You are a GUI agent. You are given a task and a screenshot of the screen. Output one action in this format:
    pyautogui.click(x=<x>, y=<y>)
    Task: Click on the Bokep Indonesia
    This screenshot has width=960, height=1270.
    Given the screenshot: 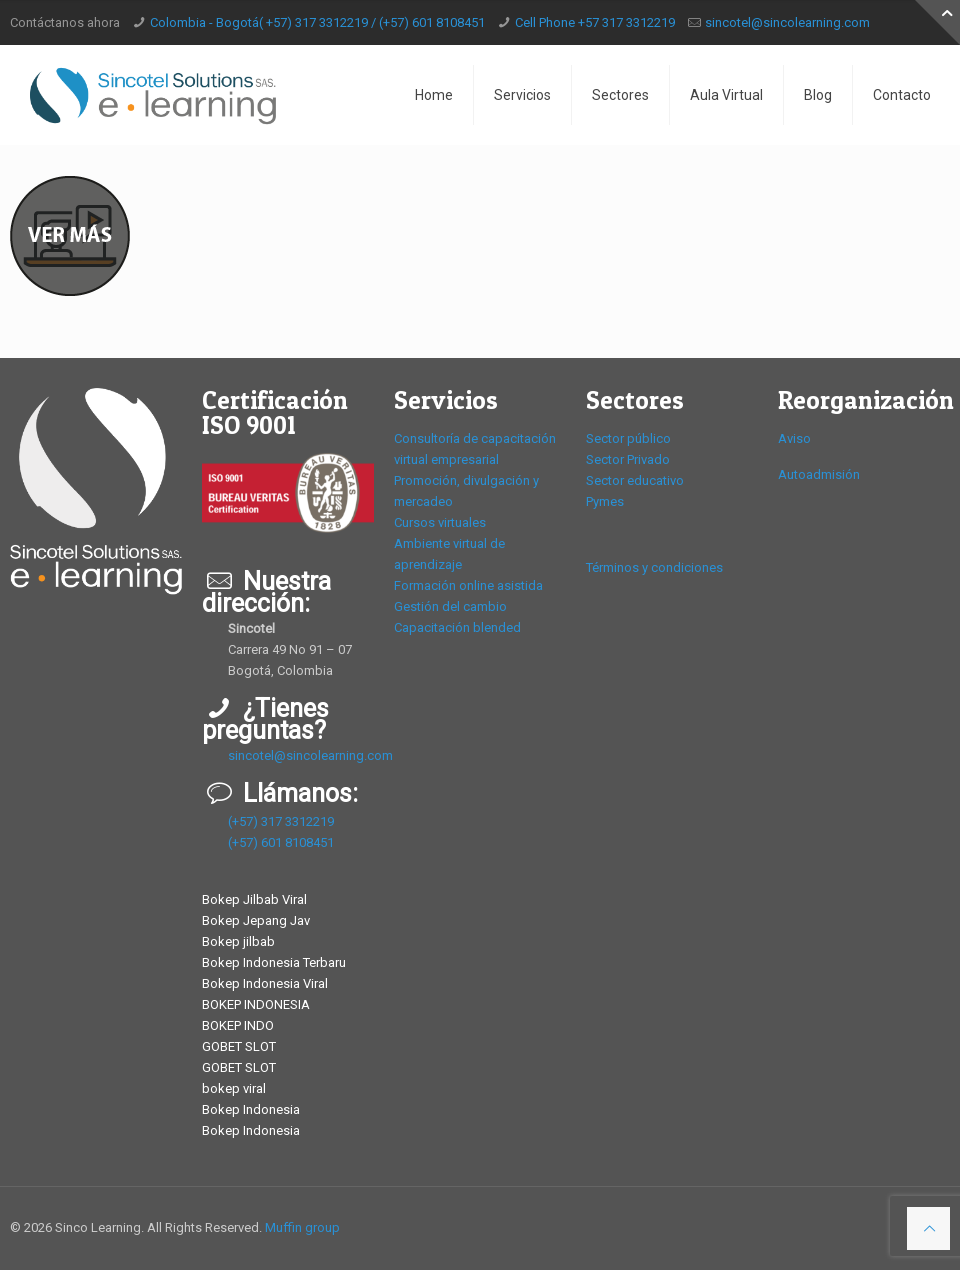 What is the action you would take?
    pyautogui.click(x=251, y=1109)
    